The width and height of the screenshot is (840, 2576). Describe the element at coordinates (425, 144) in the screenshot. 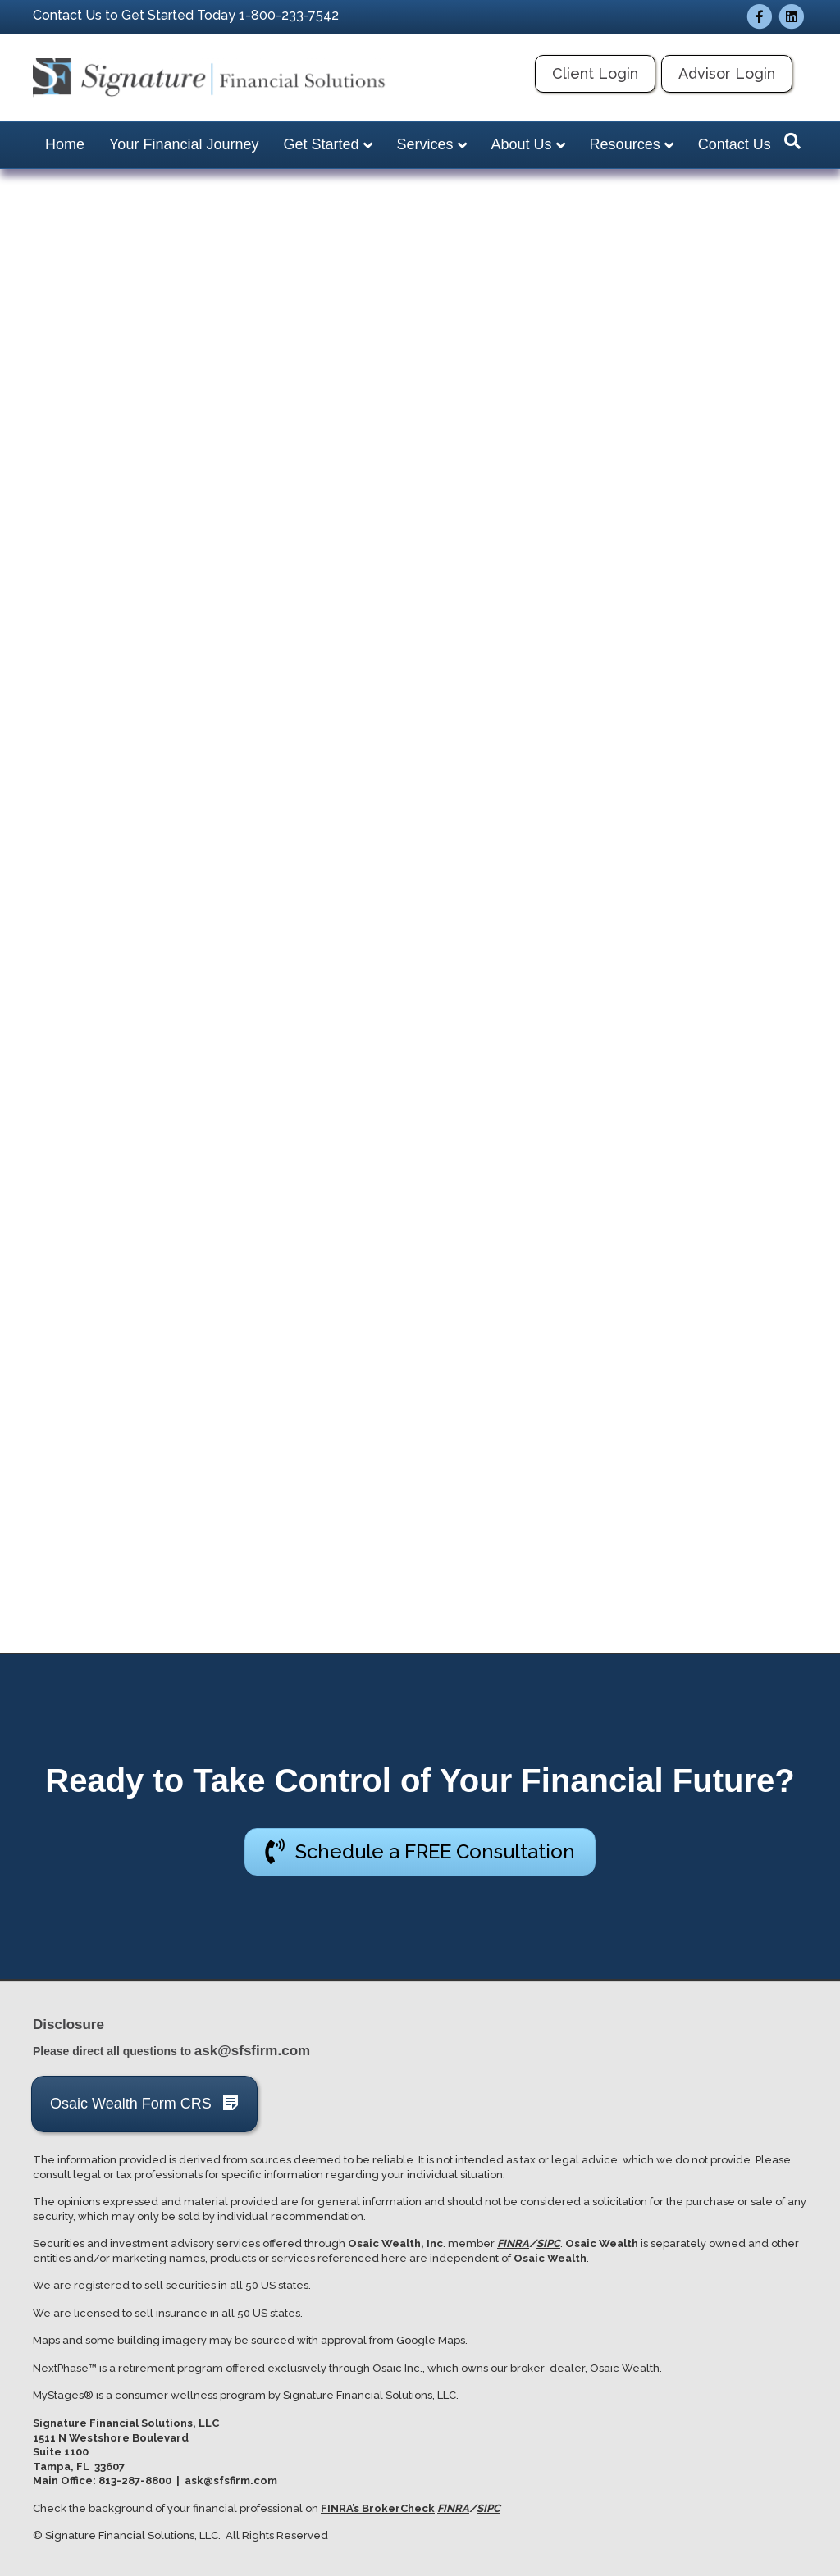

I see `Services` at that location.